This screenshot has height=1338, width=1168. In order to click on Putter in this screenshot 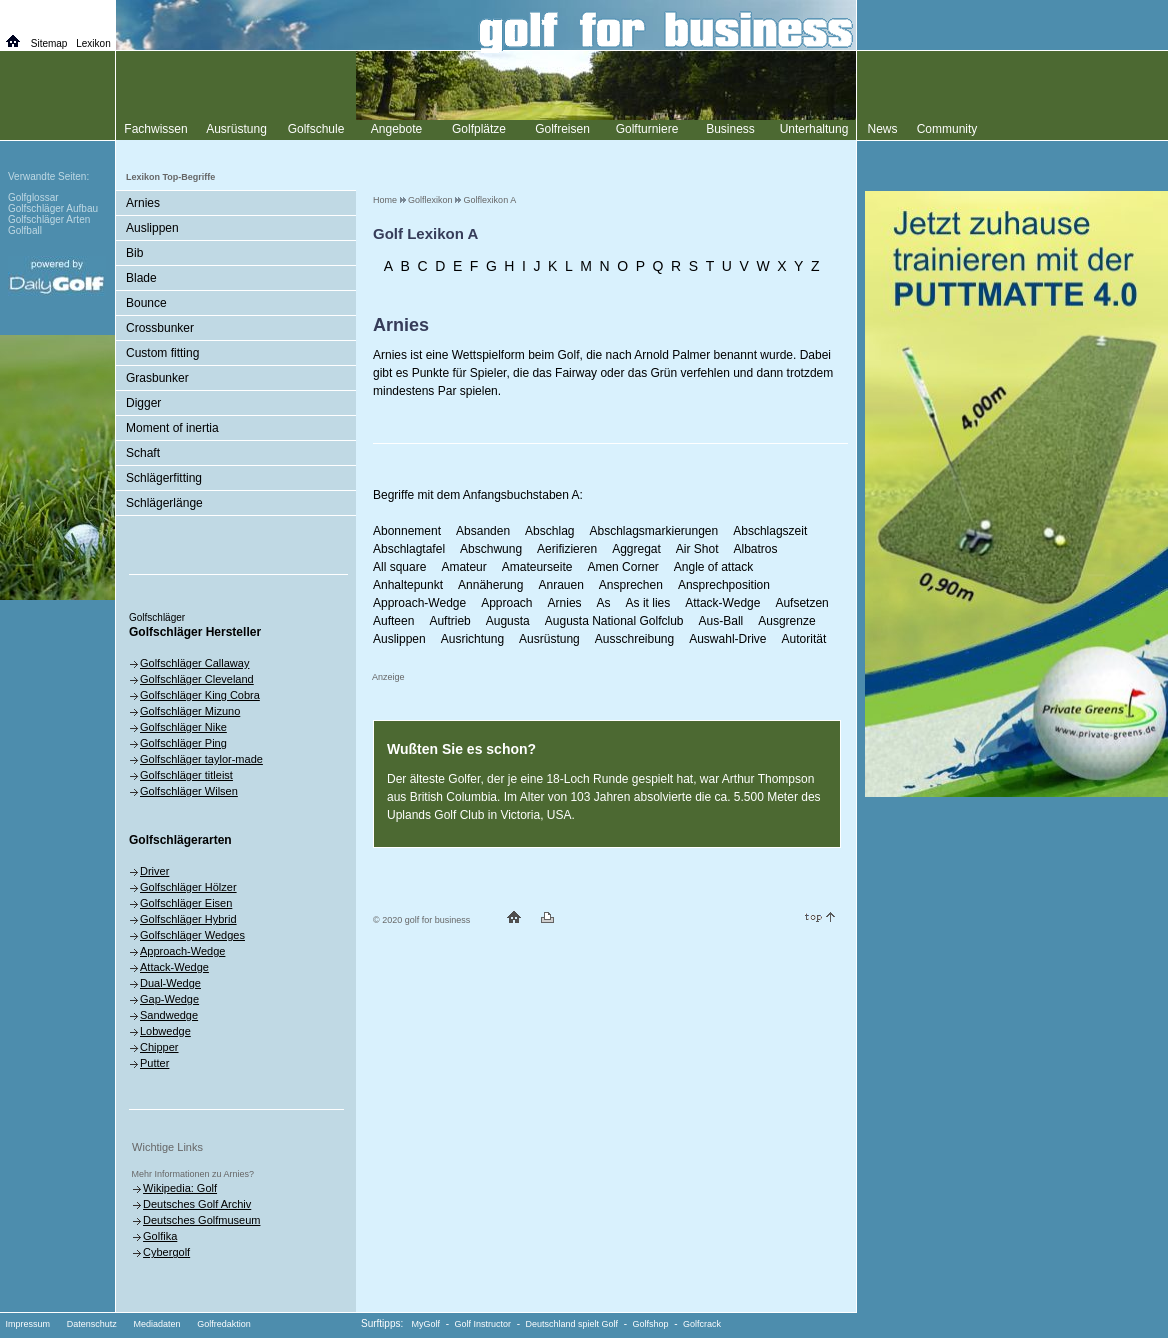, I will do `click(154, 1063)`.